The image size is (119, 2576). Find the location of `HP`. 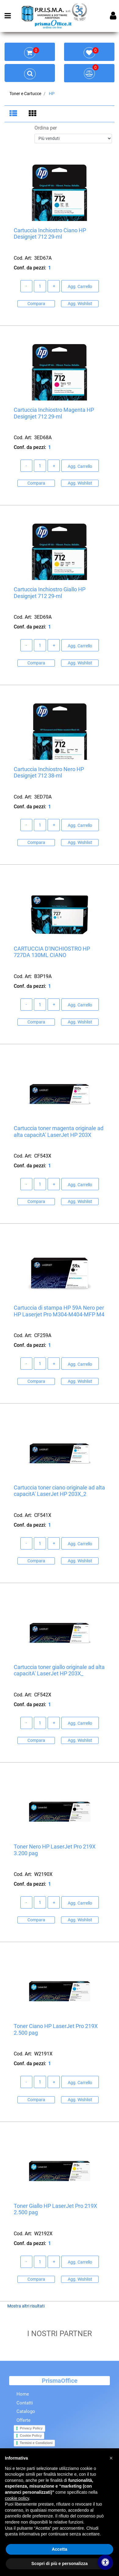

HP is located at coordinates (52, 93).